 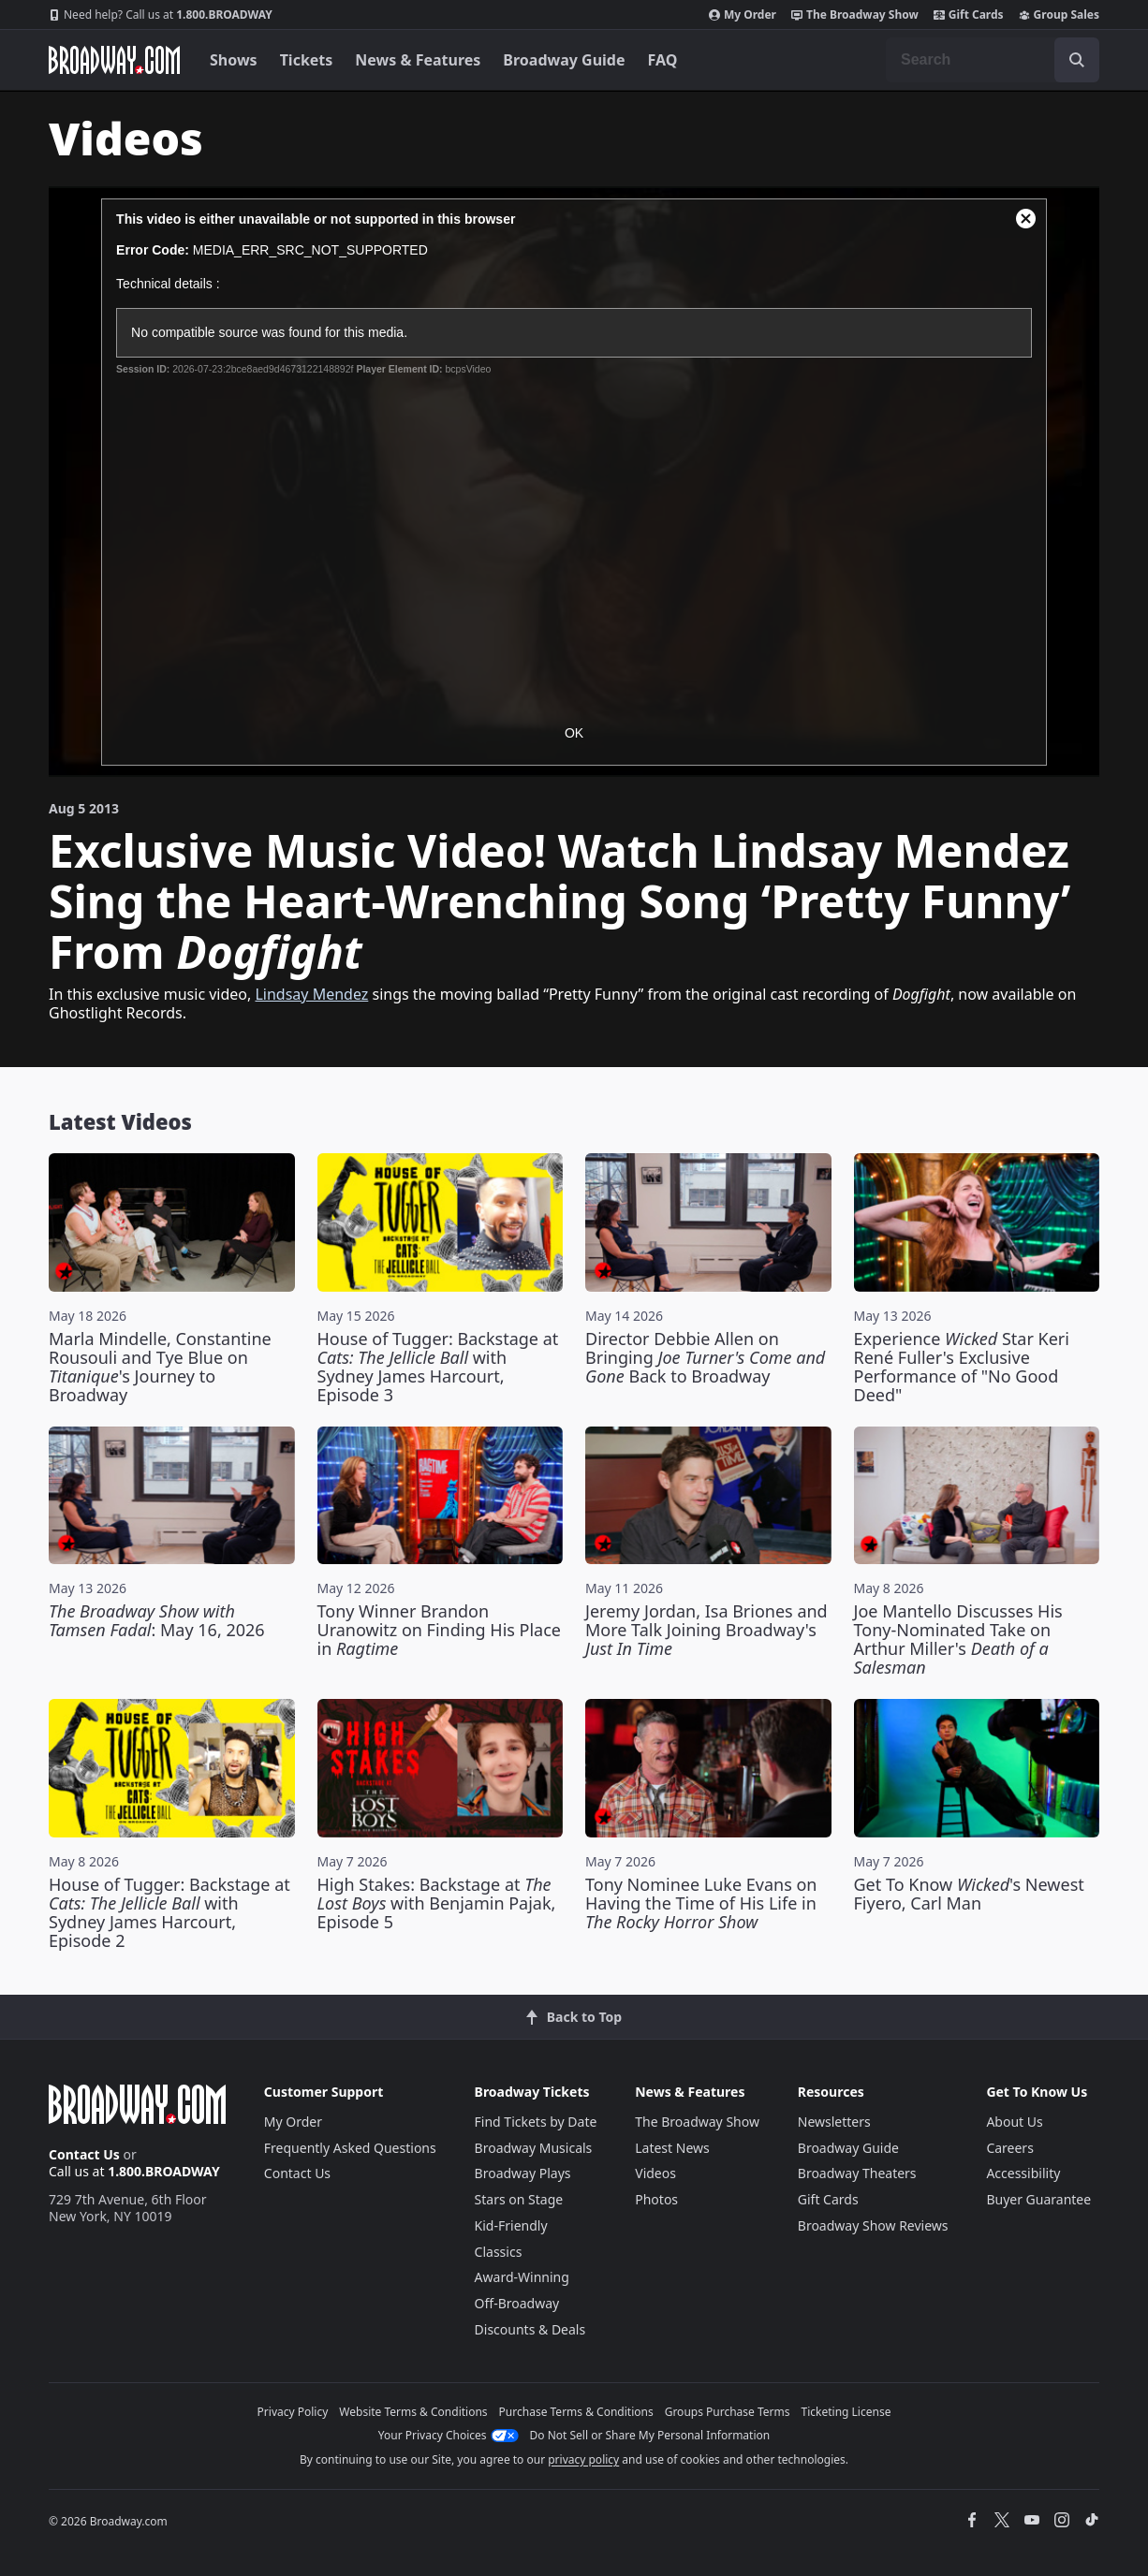 I want to click on High Stakes: Backstage at with Benjamin Pajak, Episode 5, so click(x=436, y=1903).